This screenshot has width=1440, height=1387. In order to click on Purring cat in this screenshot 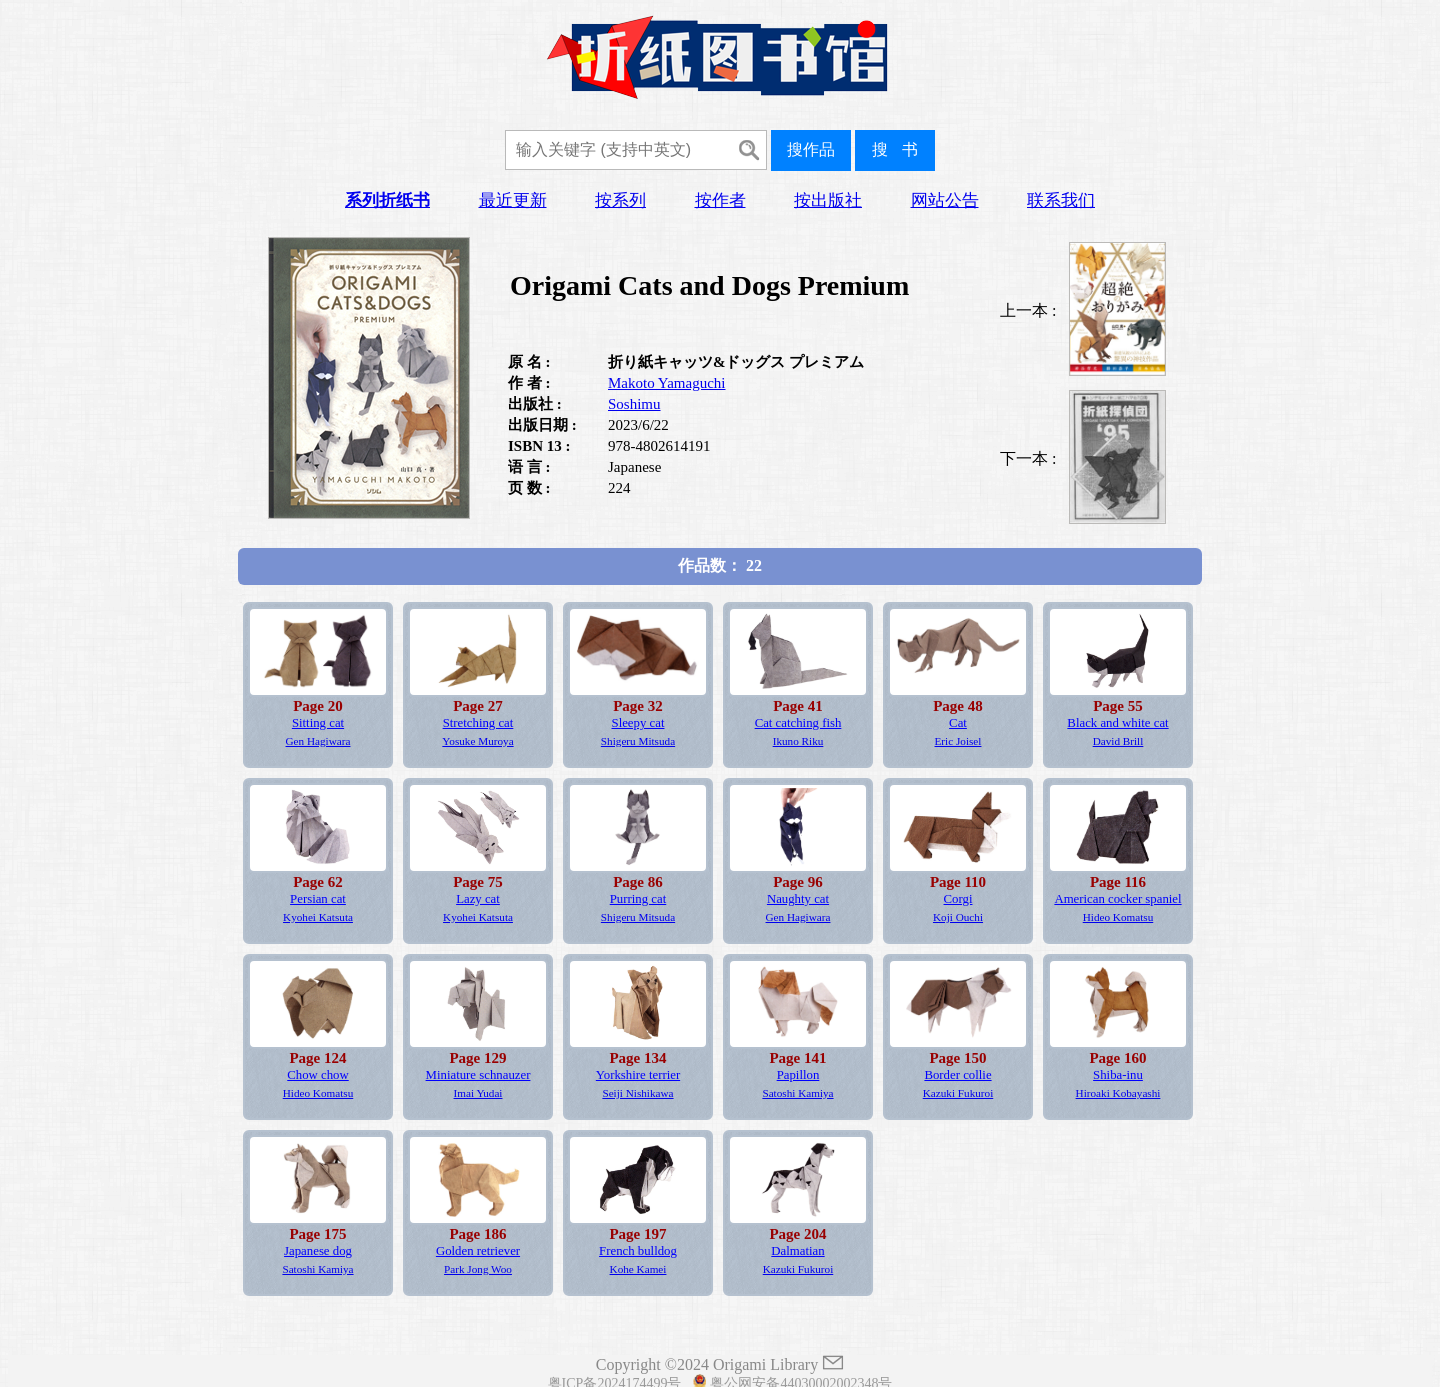, I will do `click(638, 899)`.